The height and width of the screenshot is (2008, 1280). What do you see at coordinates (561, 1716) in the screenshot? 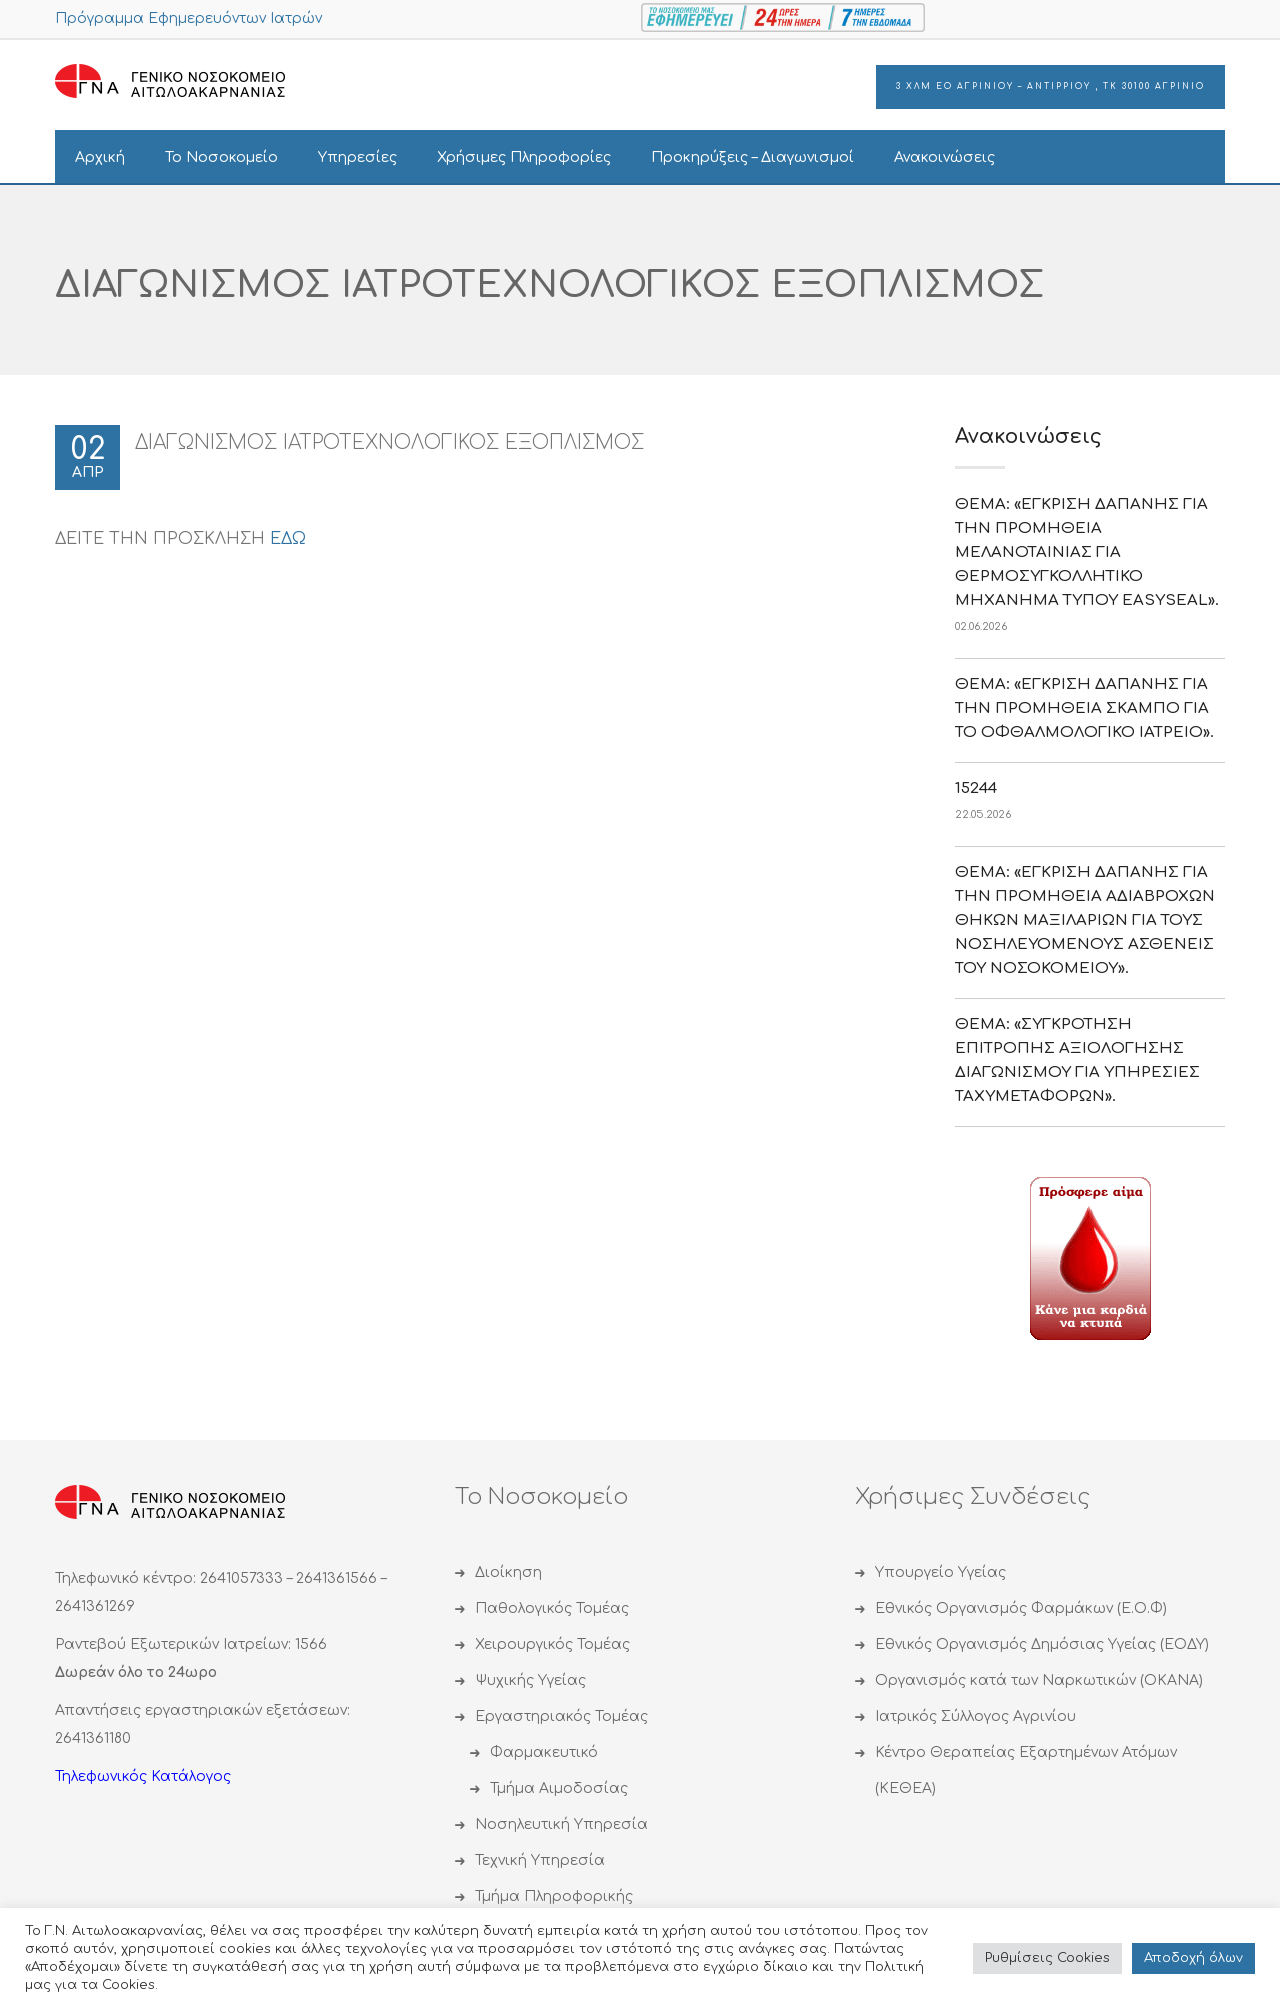
I see `Εργαστηριακός Τομέας` at bounding box center [561, 1716].